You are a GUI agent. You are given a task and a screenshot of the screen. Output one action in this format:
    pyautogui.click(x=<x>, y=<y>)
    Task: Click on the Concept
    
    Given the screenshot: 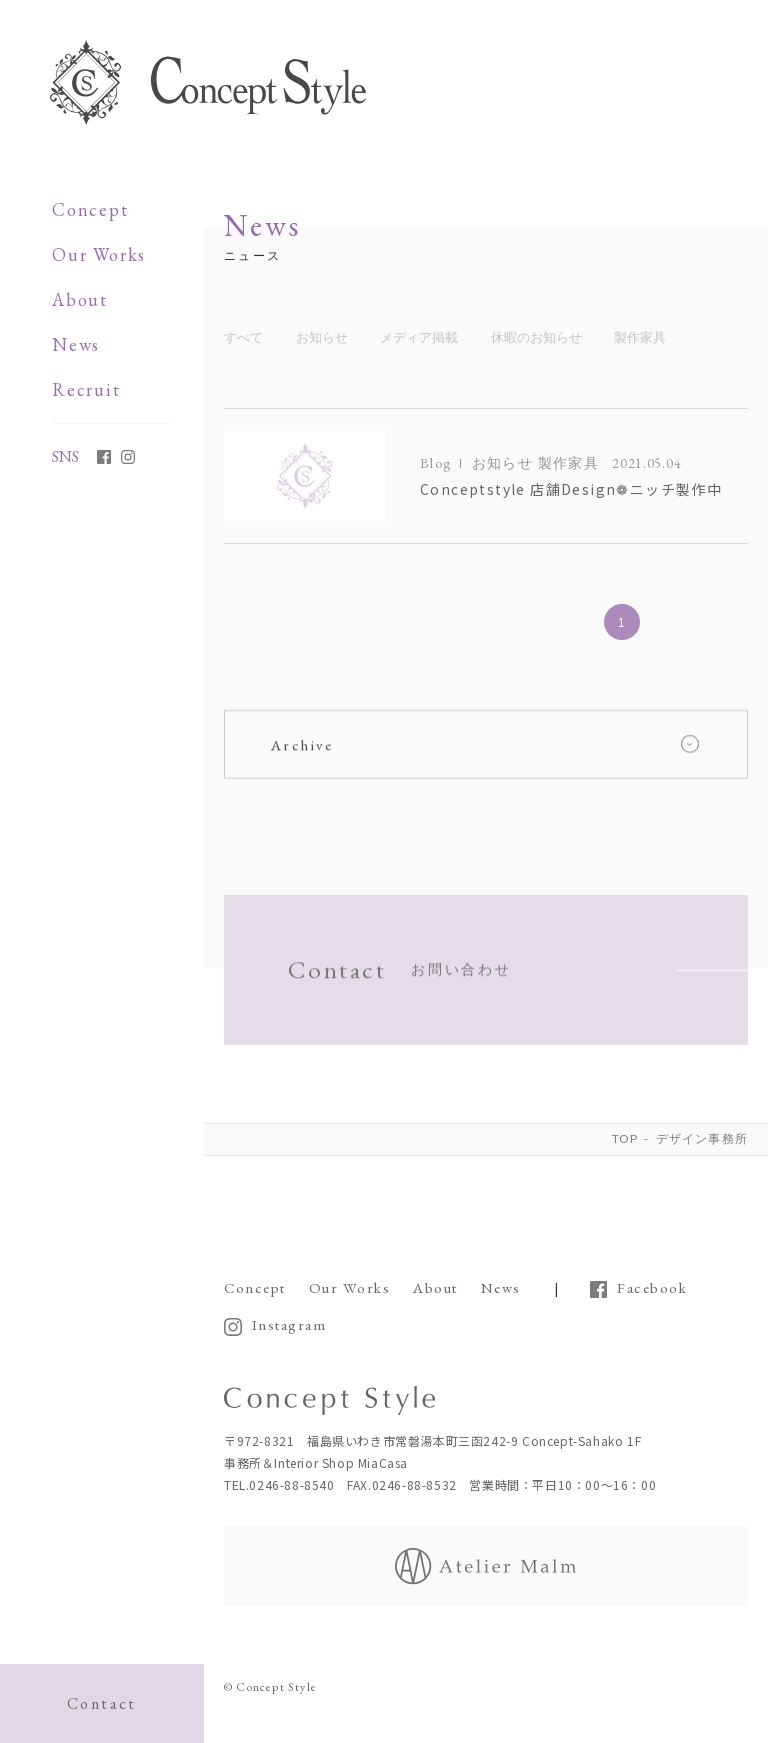 What is the action you would take?
    pyautogui.click(x=90, y=209)
    